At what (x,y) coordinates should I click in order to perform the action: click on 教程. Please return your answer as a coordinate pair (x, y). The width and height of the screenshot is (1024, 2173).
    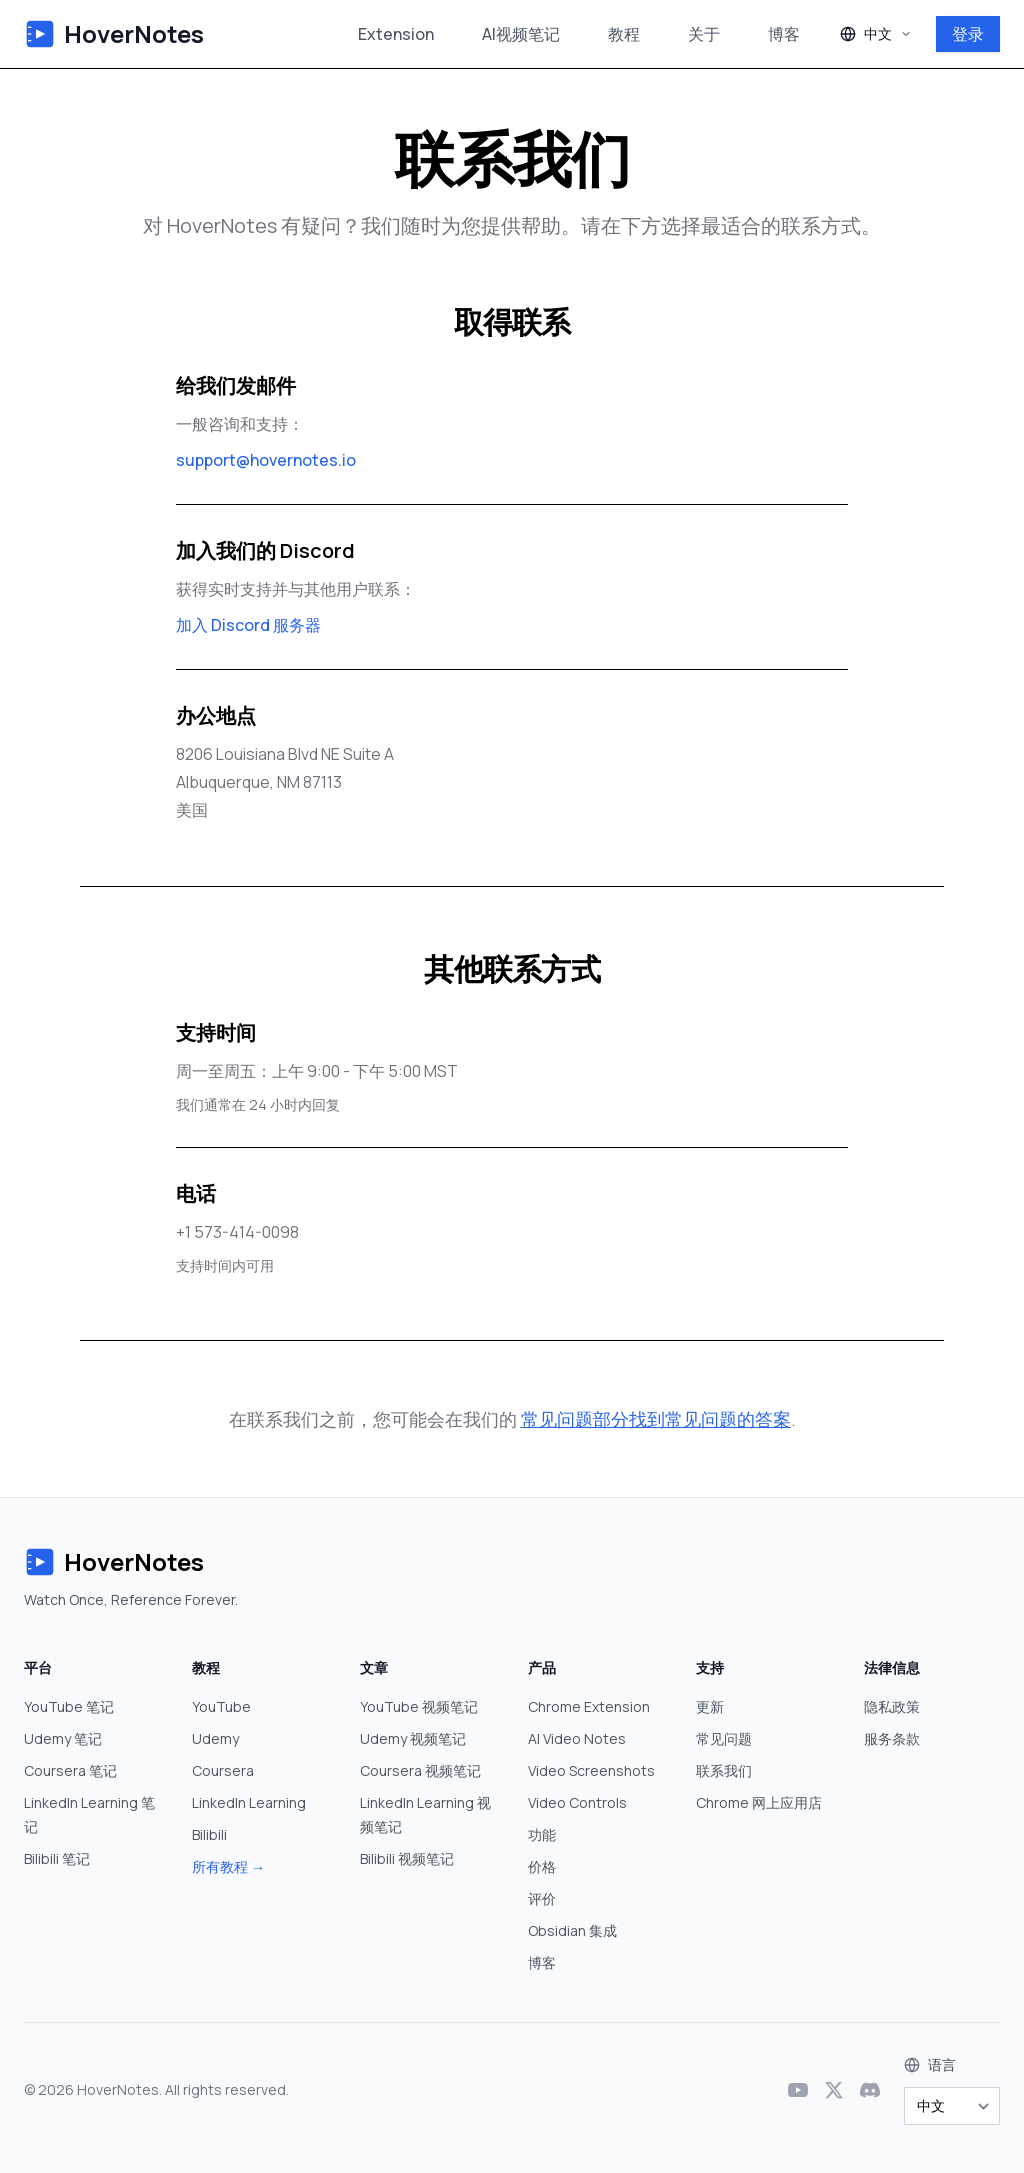
    Looking at the image, I should click on (624, 34).